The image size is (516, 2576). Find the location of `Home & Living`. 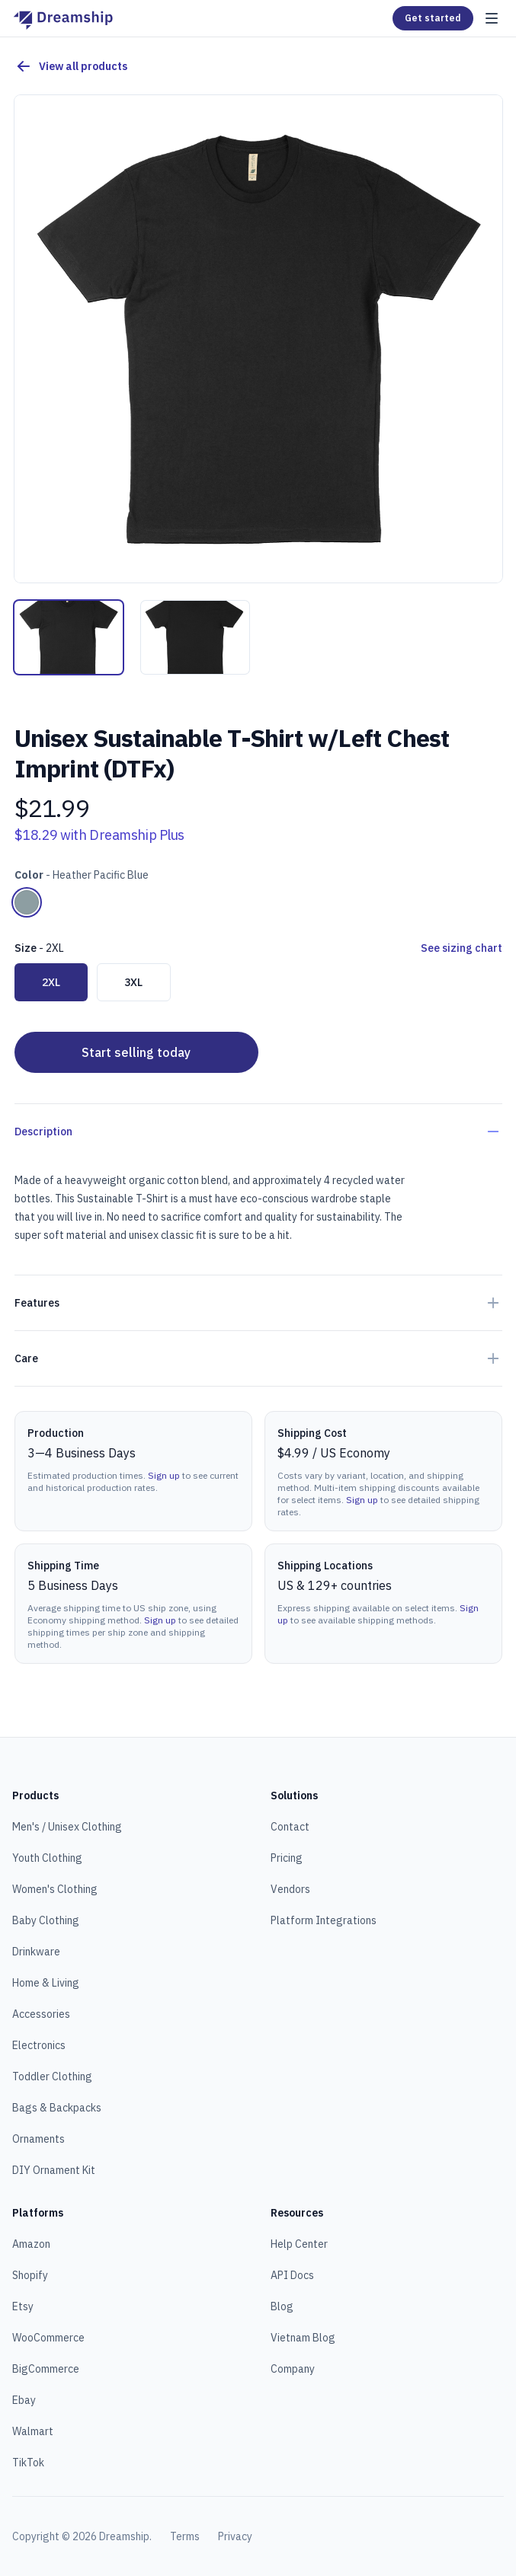

Home & Living is located at coordinates (45, 1983).